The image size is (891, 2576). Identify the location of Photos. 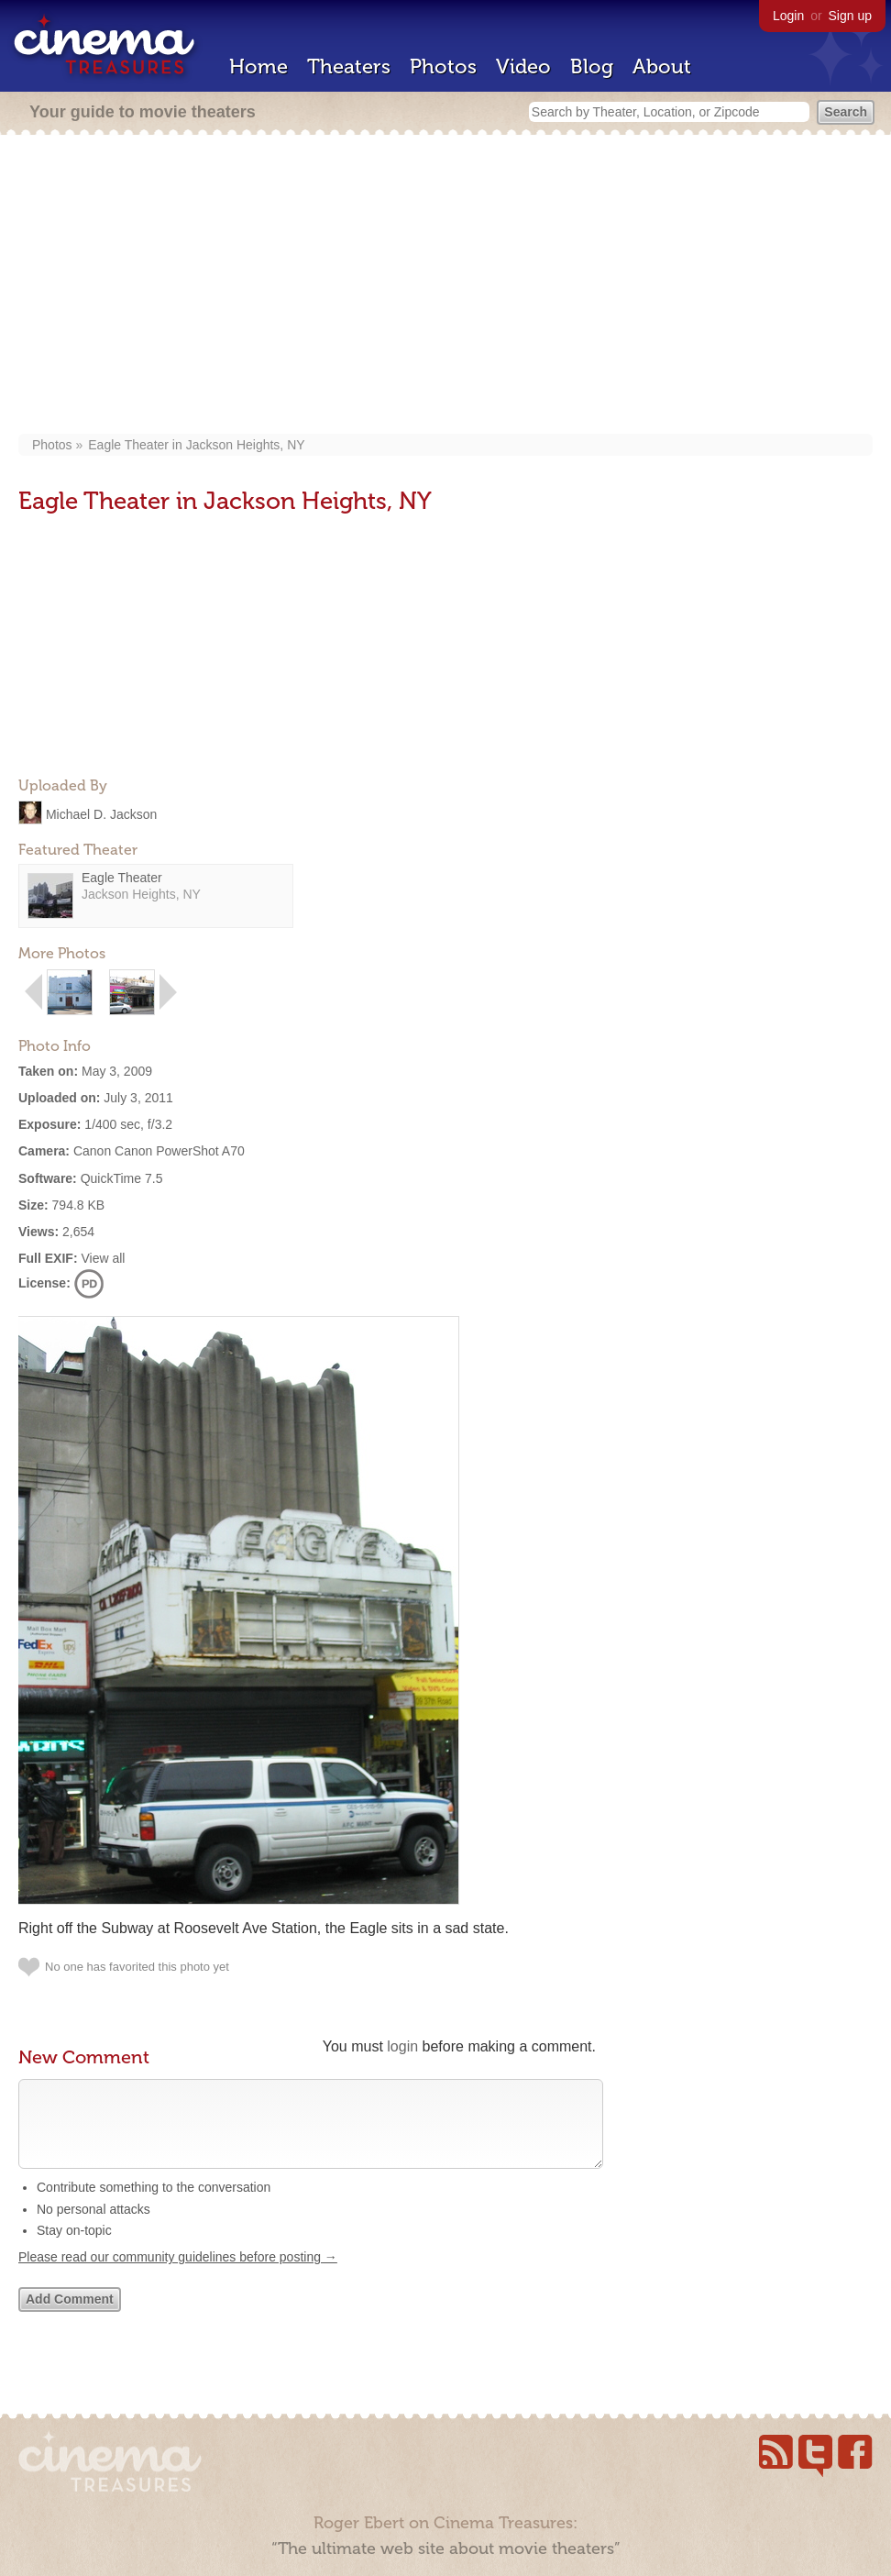
(443, 66).